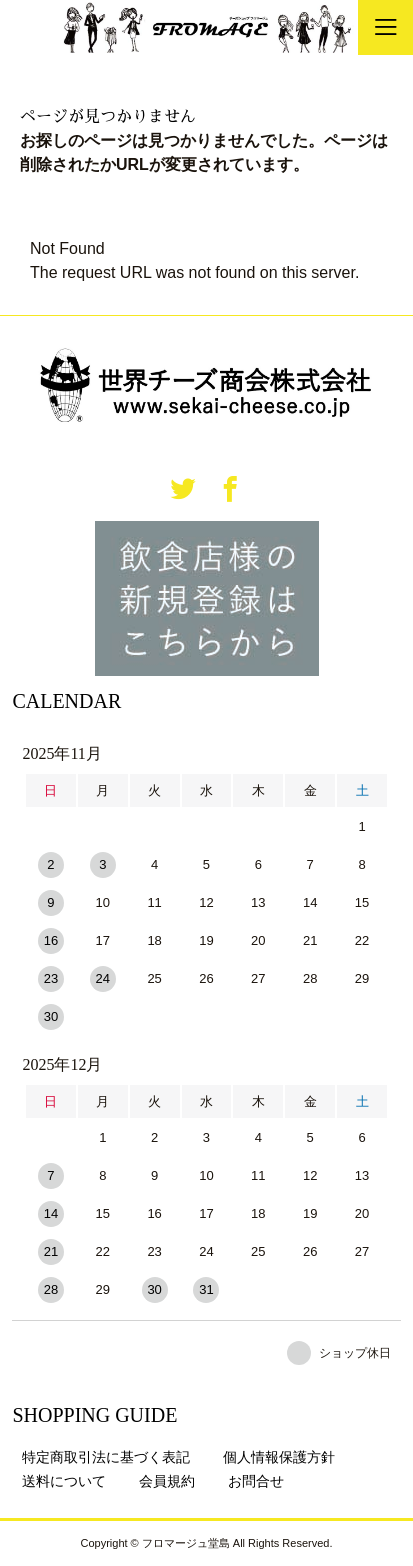  Describe the element at coordinates (106, 1457) in the screenshot. I see `特定商取引法に基づく表記` at that location.